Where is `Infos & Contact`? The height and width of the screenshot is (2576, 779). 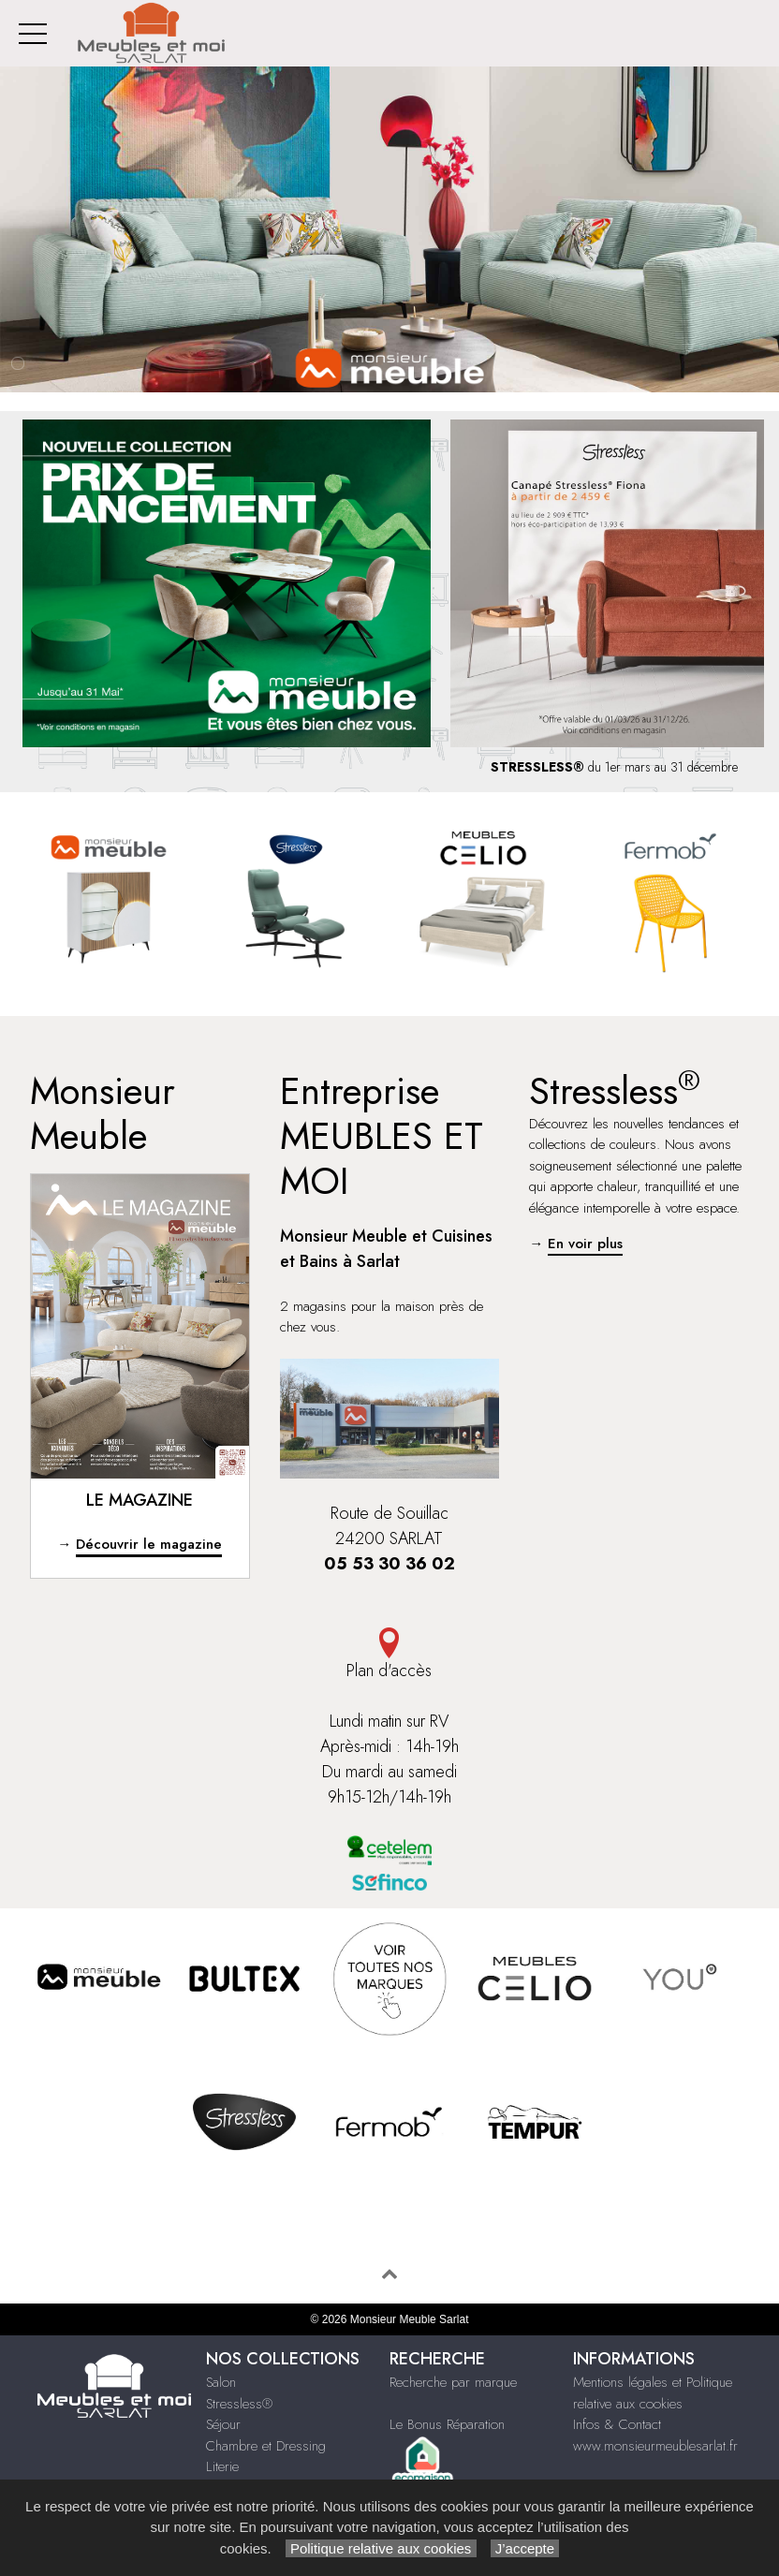
Infos & Contact is located at coordinates (617, 2424).